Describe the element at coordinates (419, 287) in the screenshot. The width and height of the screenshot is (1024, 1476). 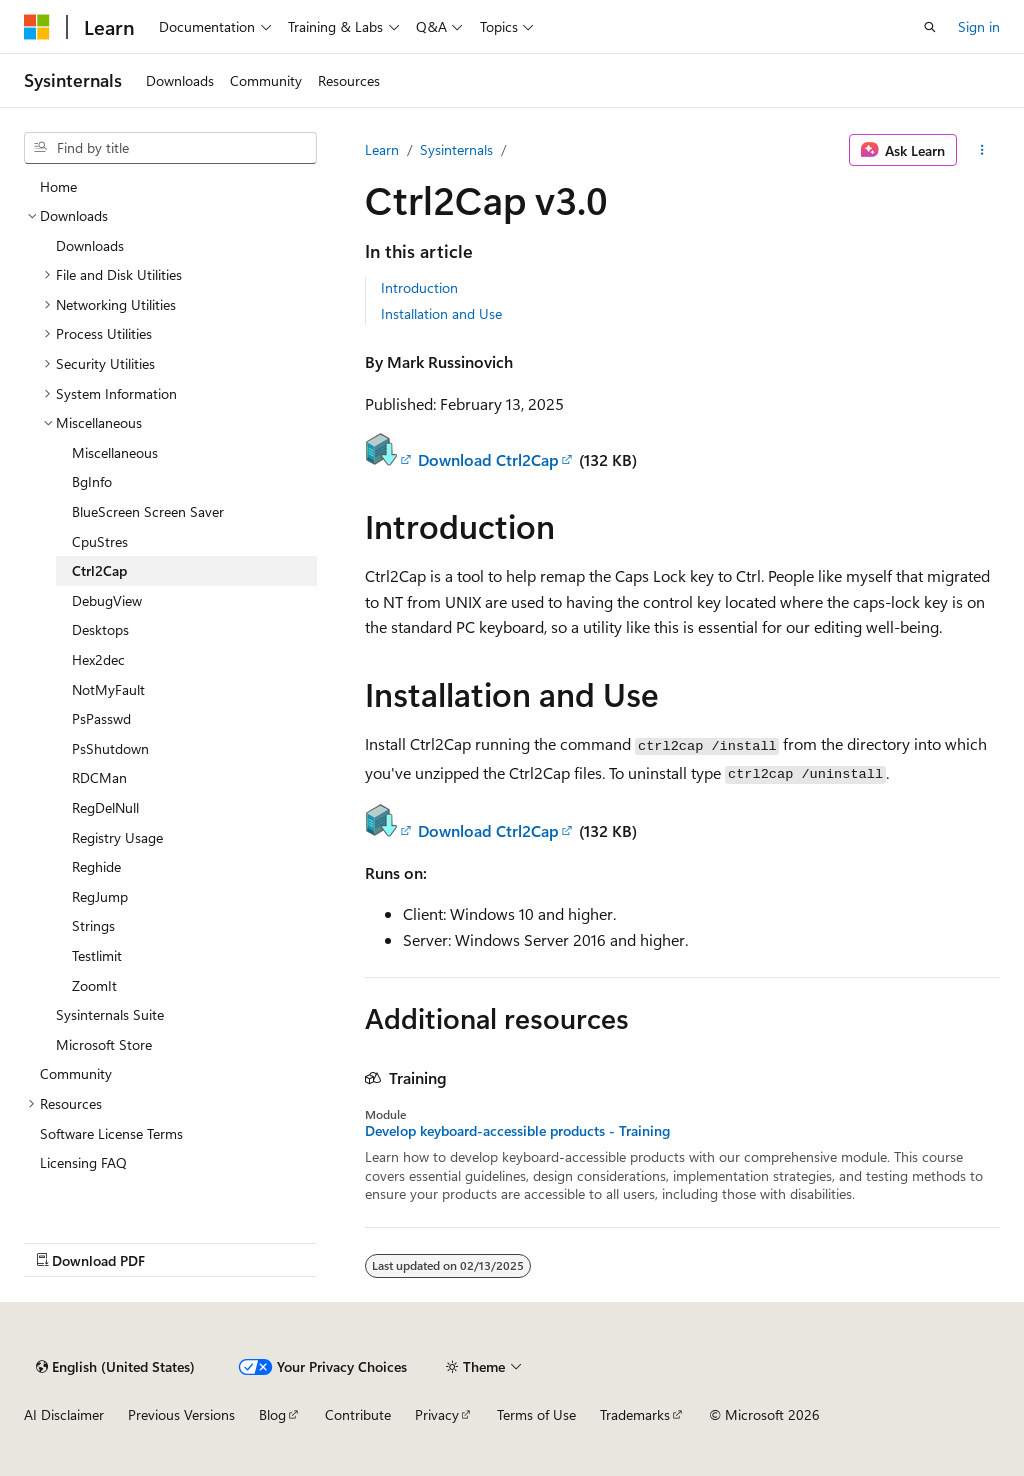
I see `Introduction` at that location.